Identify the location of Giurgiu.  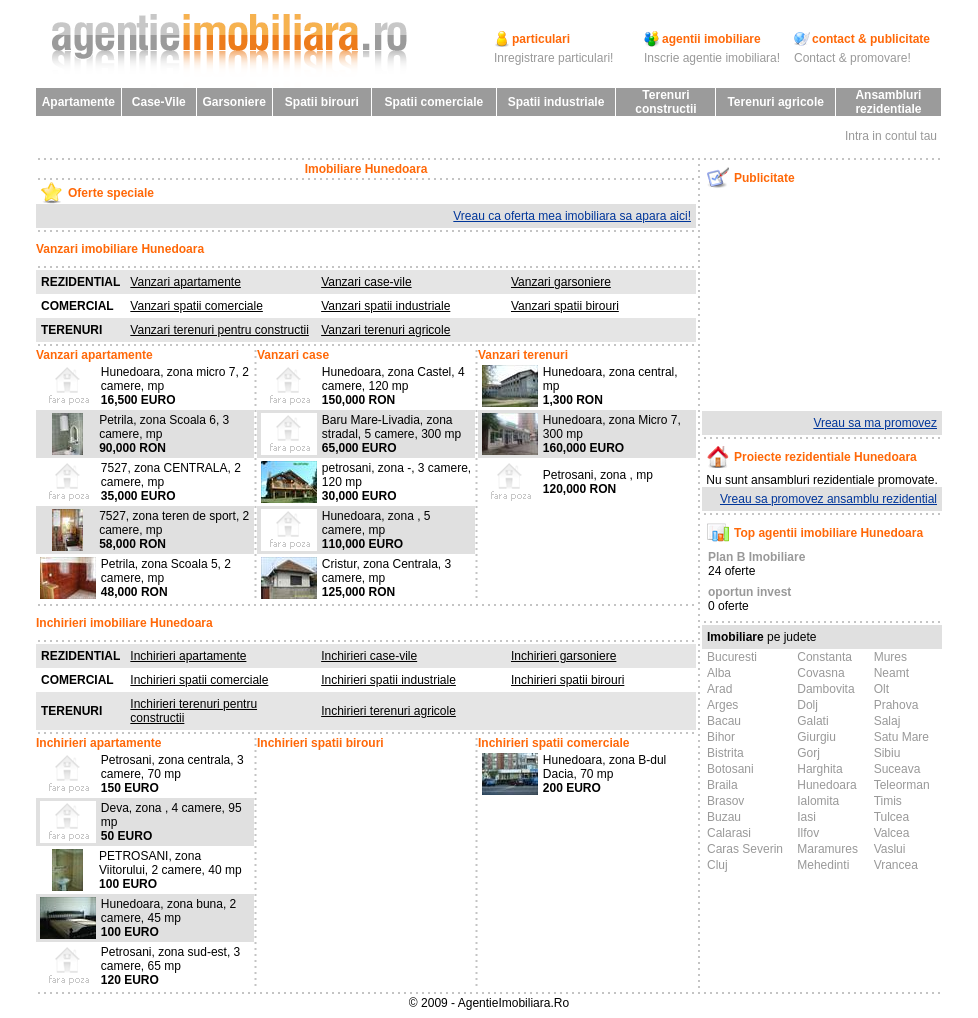
(816, 737).